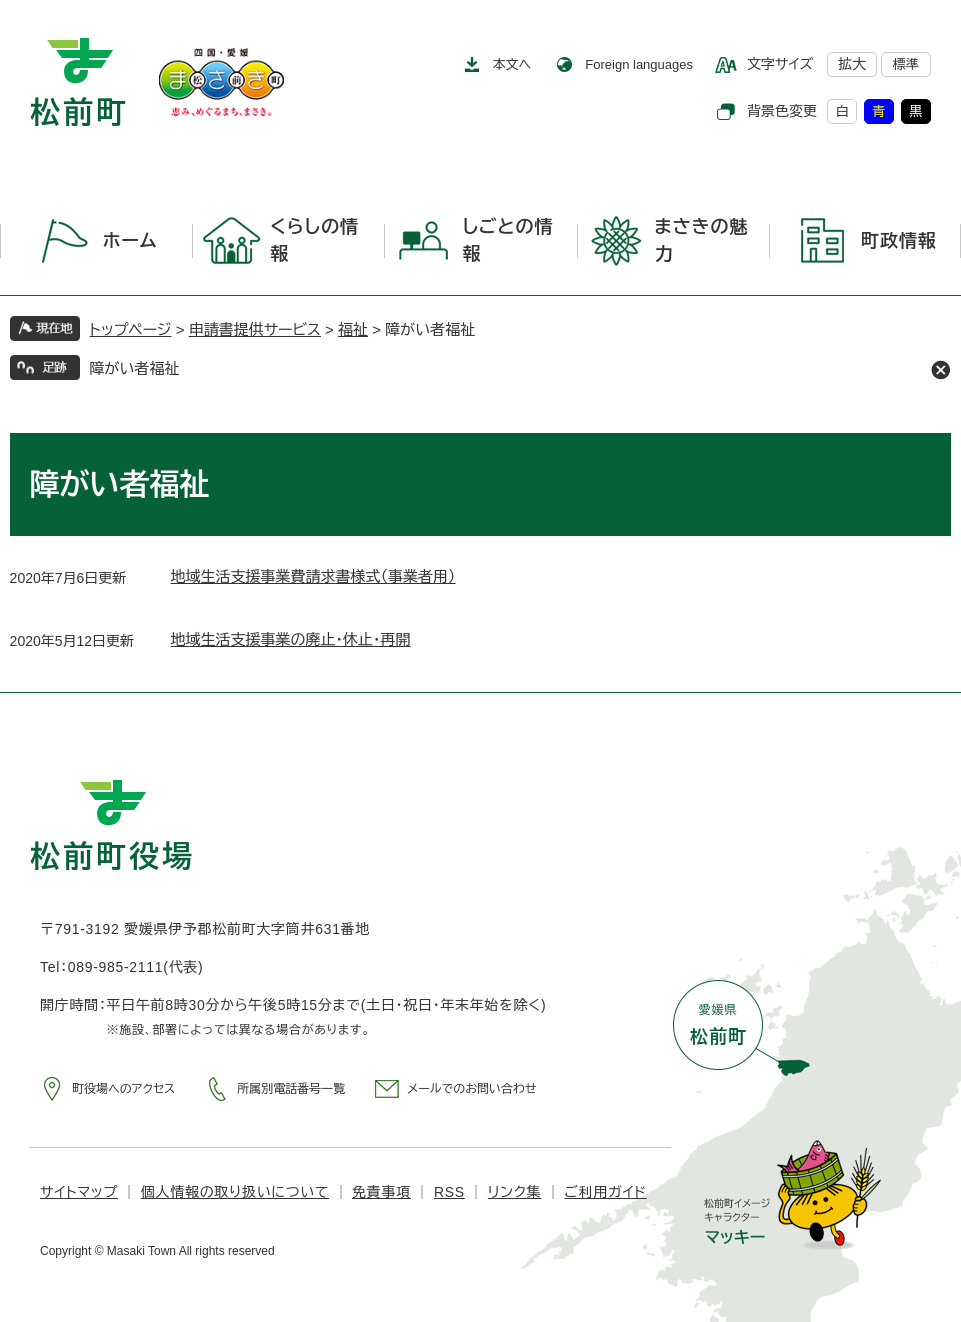 This screenshot has width=961, height=1322. I want to click on メールでのお問い合わせ, so click(471, 1089).